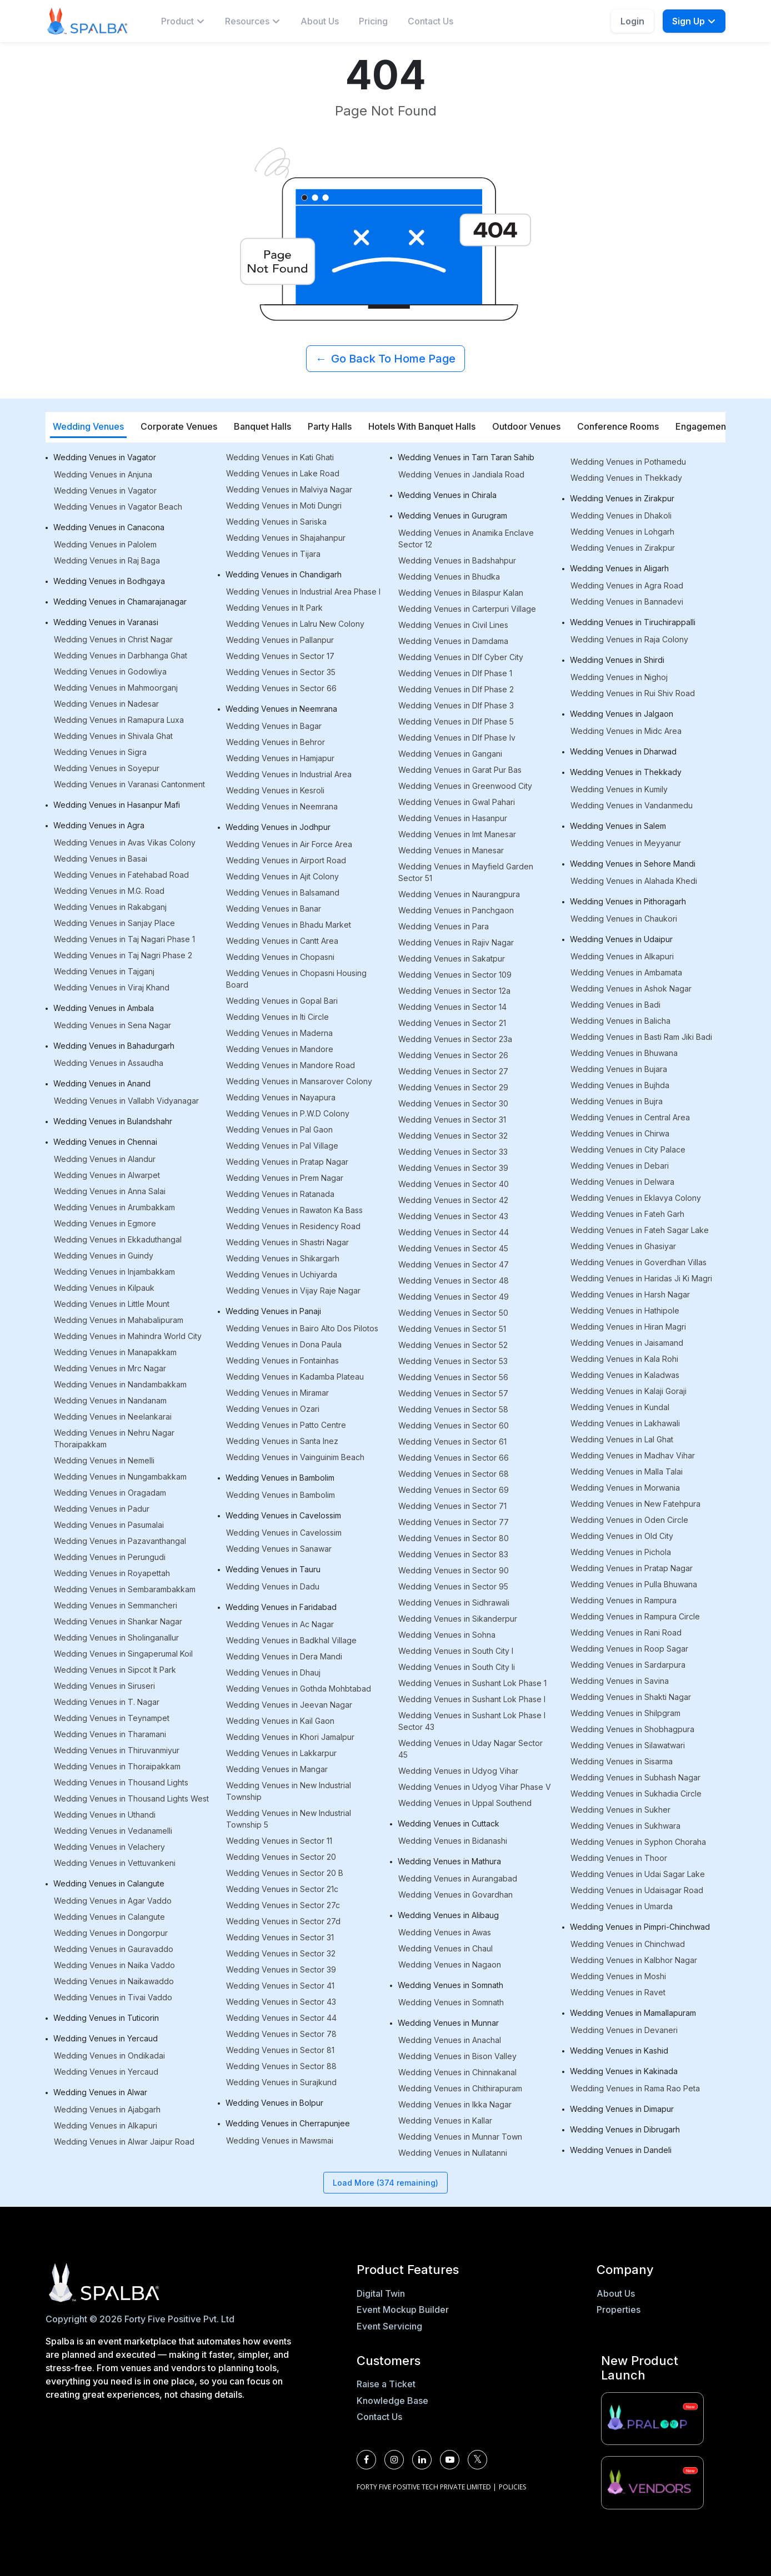 This screenshot has height=2576, width=771. What do you see at coordinates (112, 1025) in the screenshot?
I see `Wedding Venues in Sena Nagar` at bounding box center [112, 1025].